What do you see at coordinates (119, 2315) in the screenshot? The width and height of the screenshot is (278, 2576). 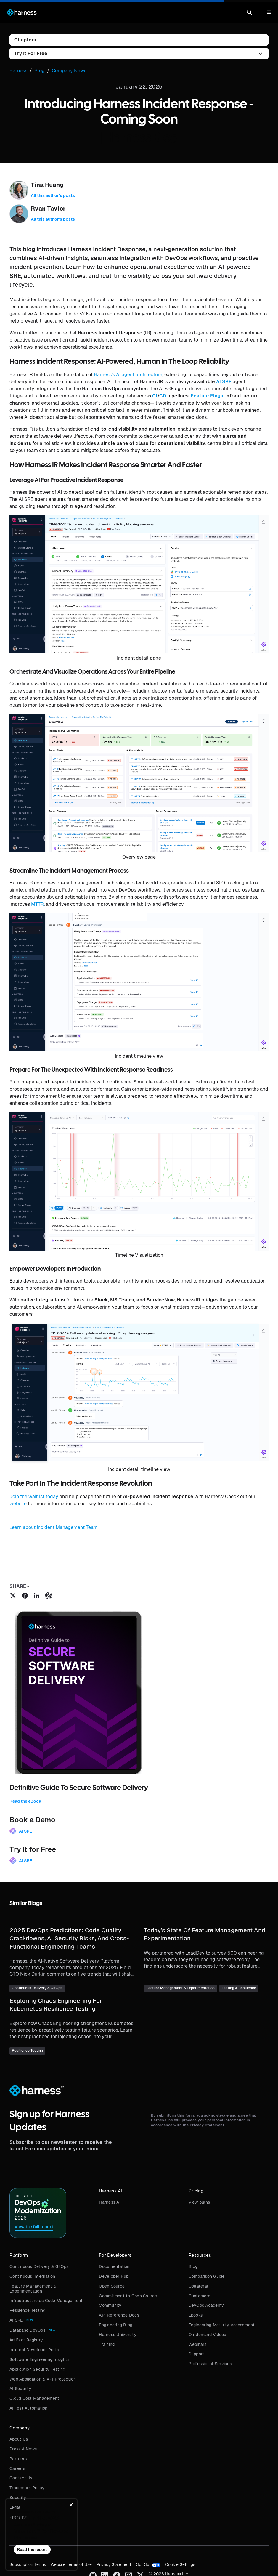 I see `API Reference Docs` at bounding box center [119, 2315].